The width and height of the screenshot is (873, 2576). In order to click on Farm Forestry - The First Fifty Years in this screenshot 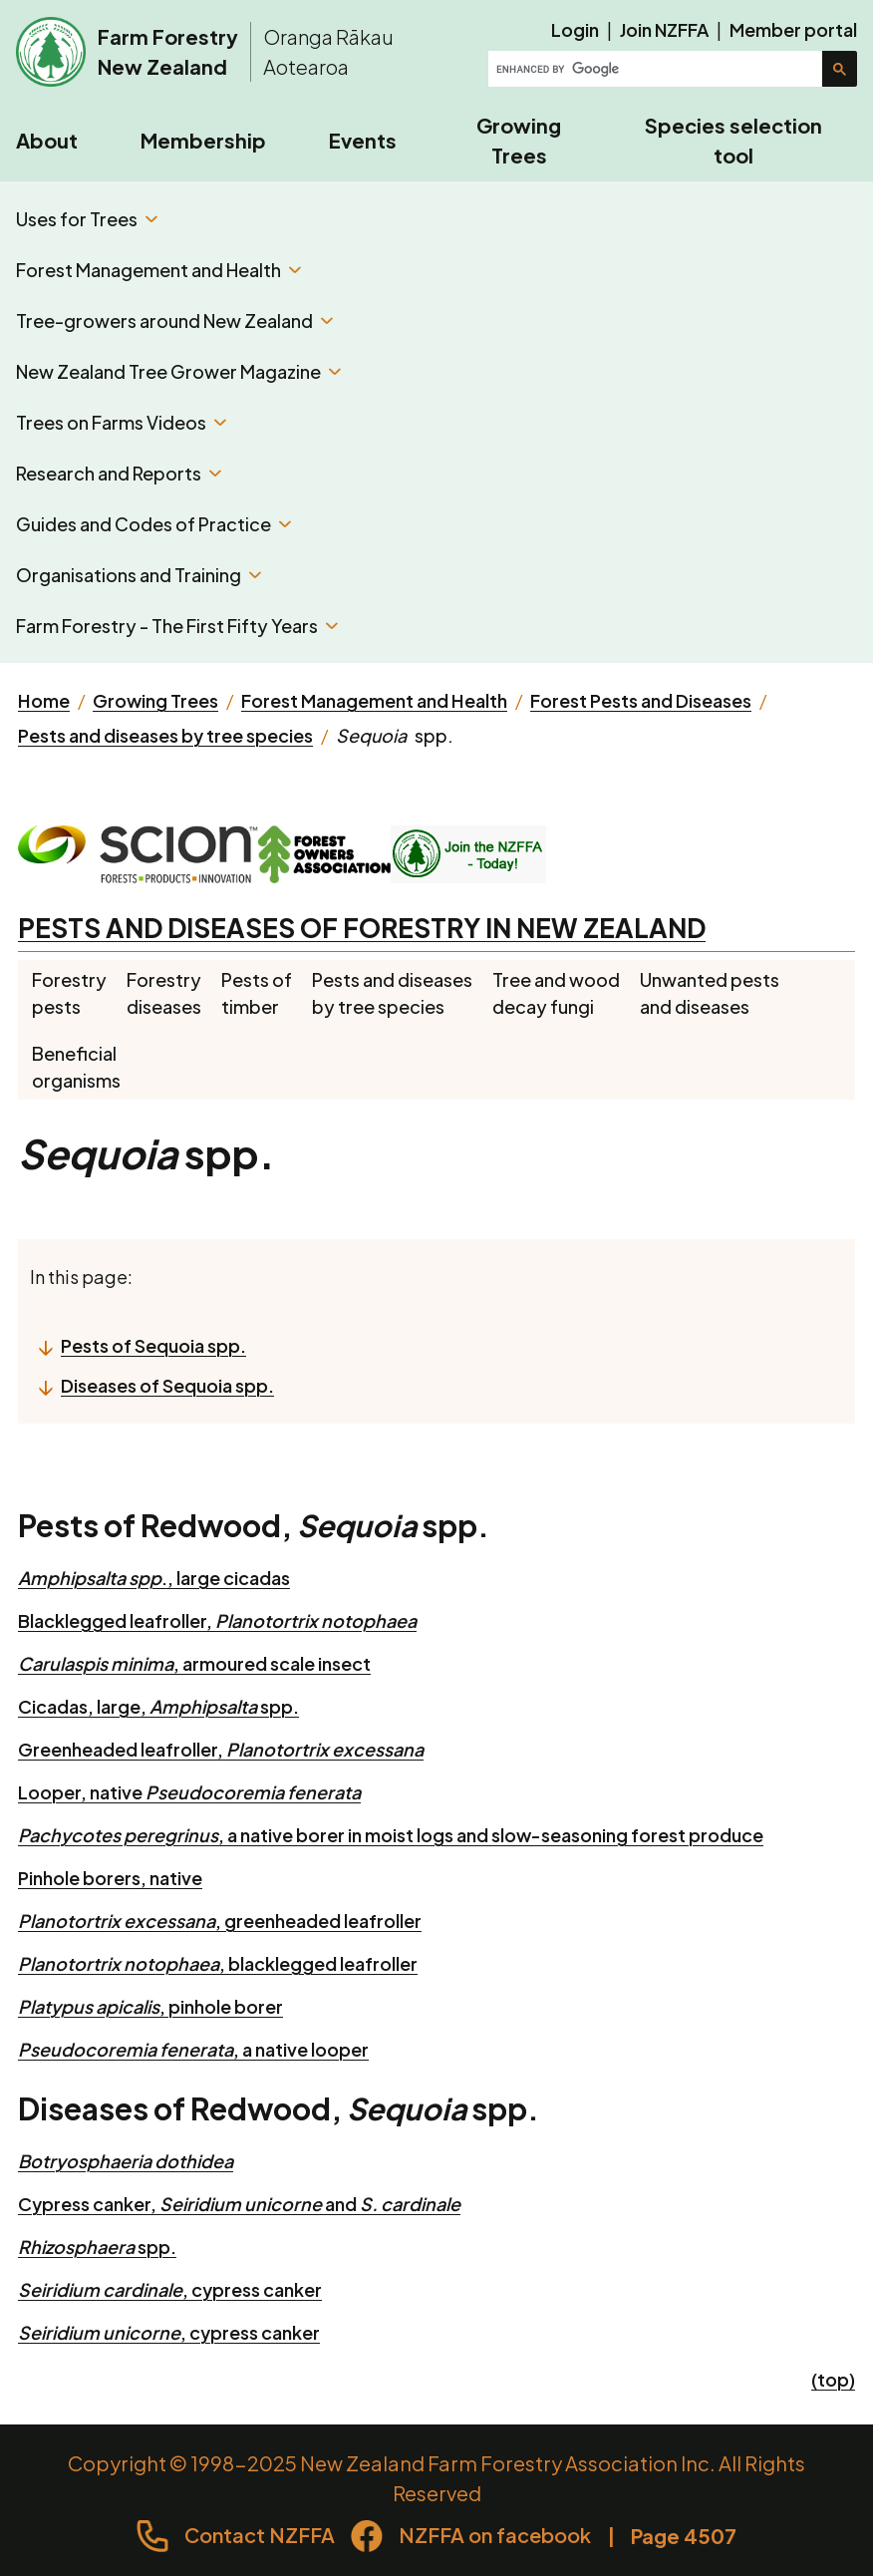, I will do `click(177, 625)`.